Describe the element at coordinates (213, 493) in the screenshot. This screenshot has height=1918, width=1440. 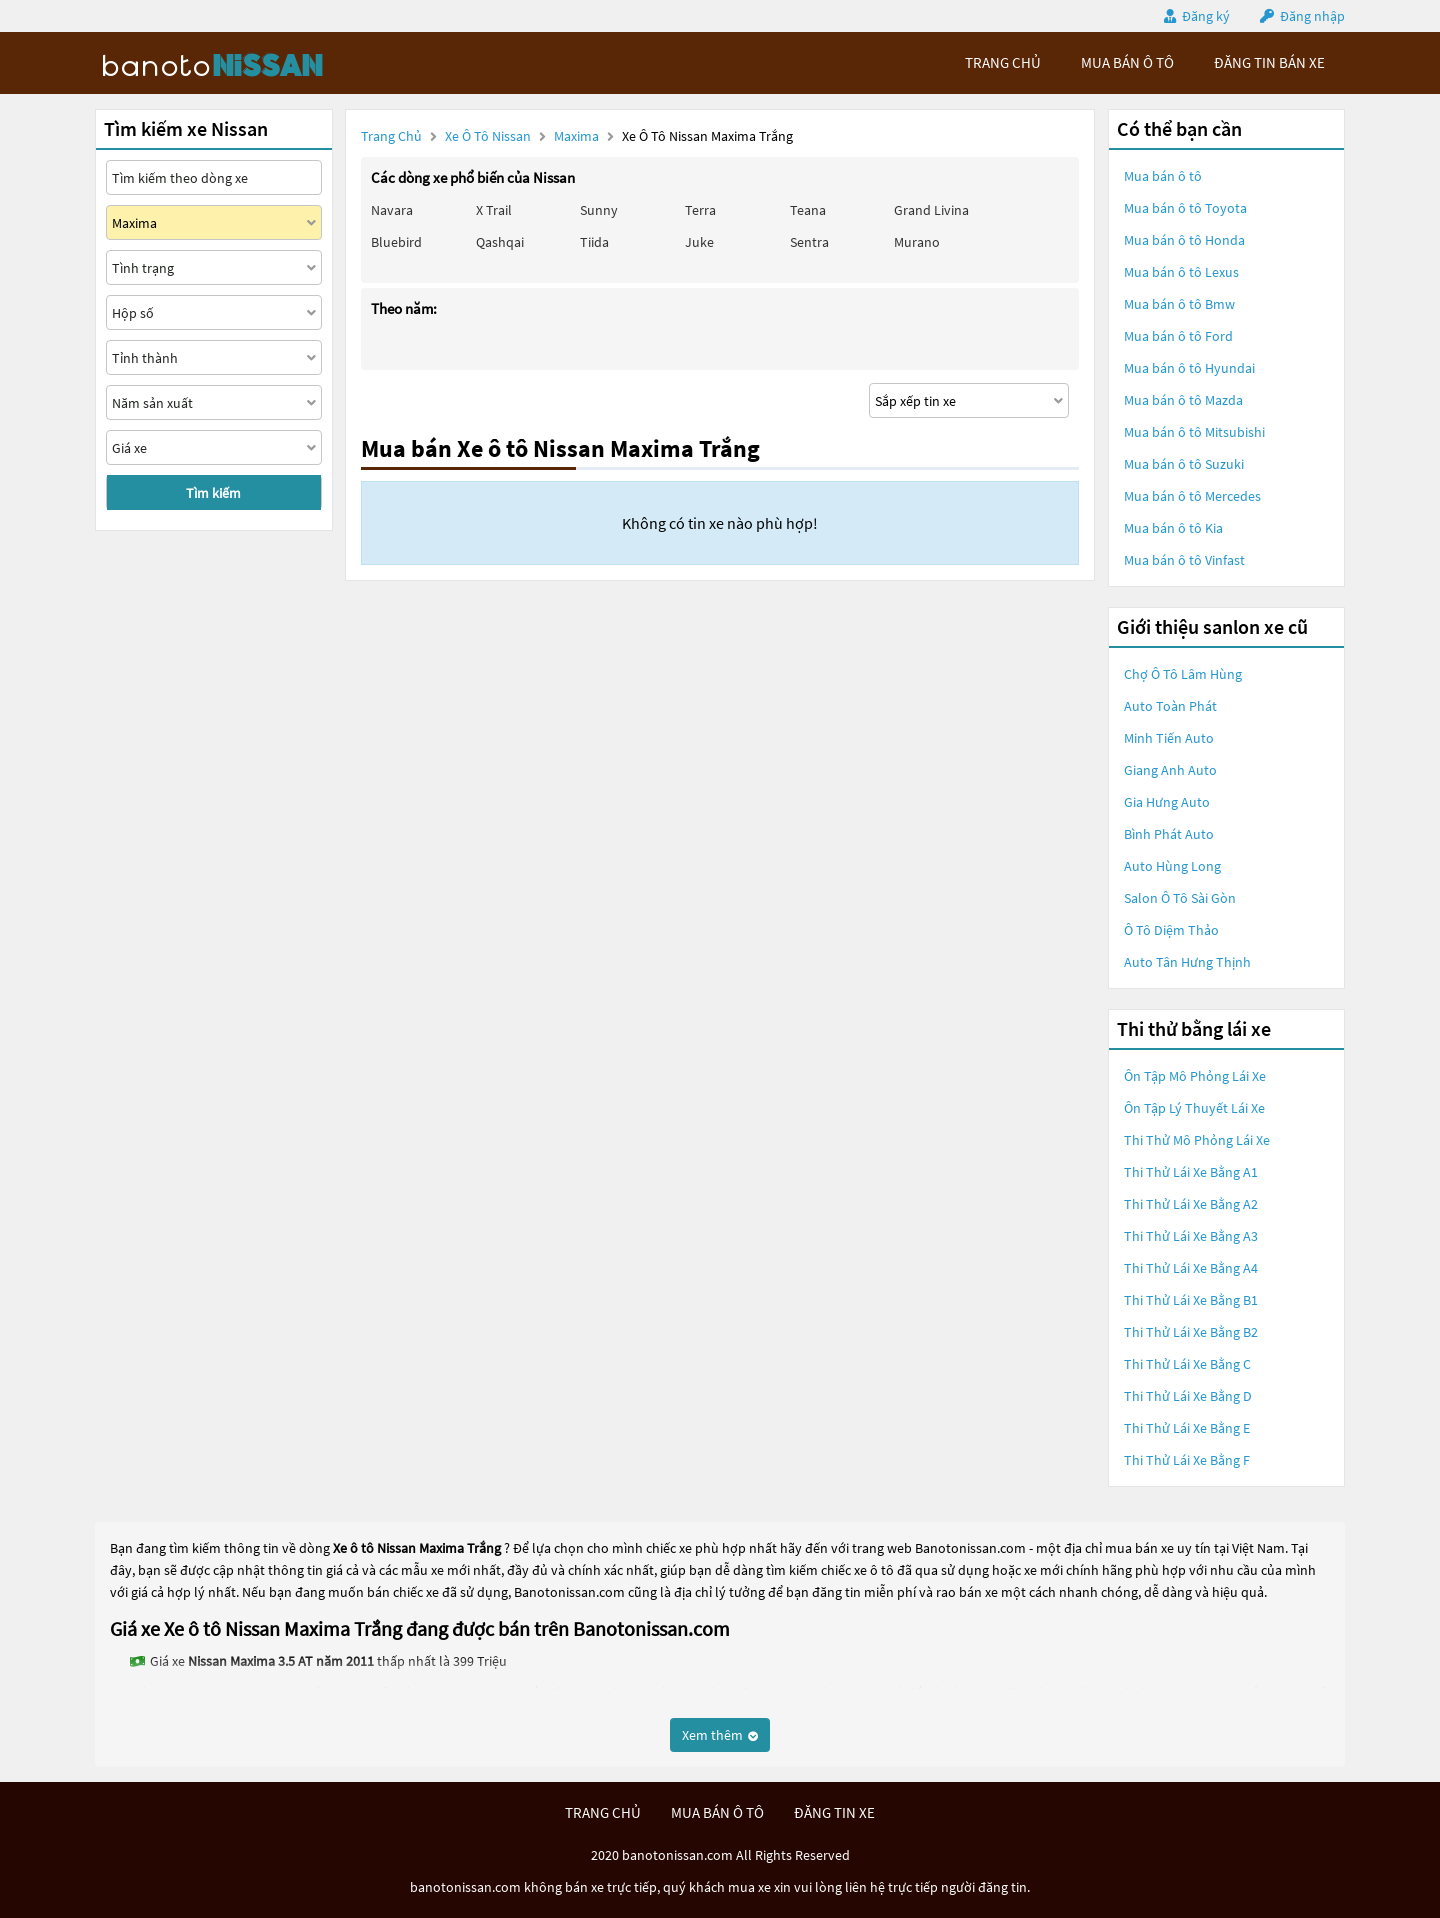
I see `Tìm kiếm` at that location.